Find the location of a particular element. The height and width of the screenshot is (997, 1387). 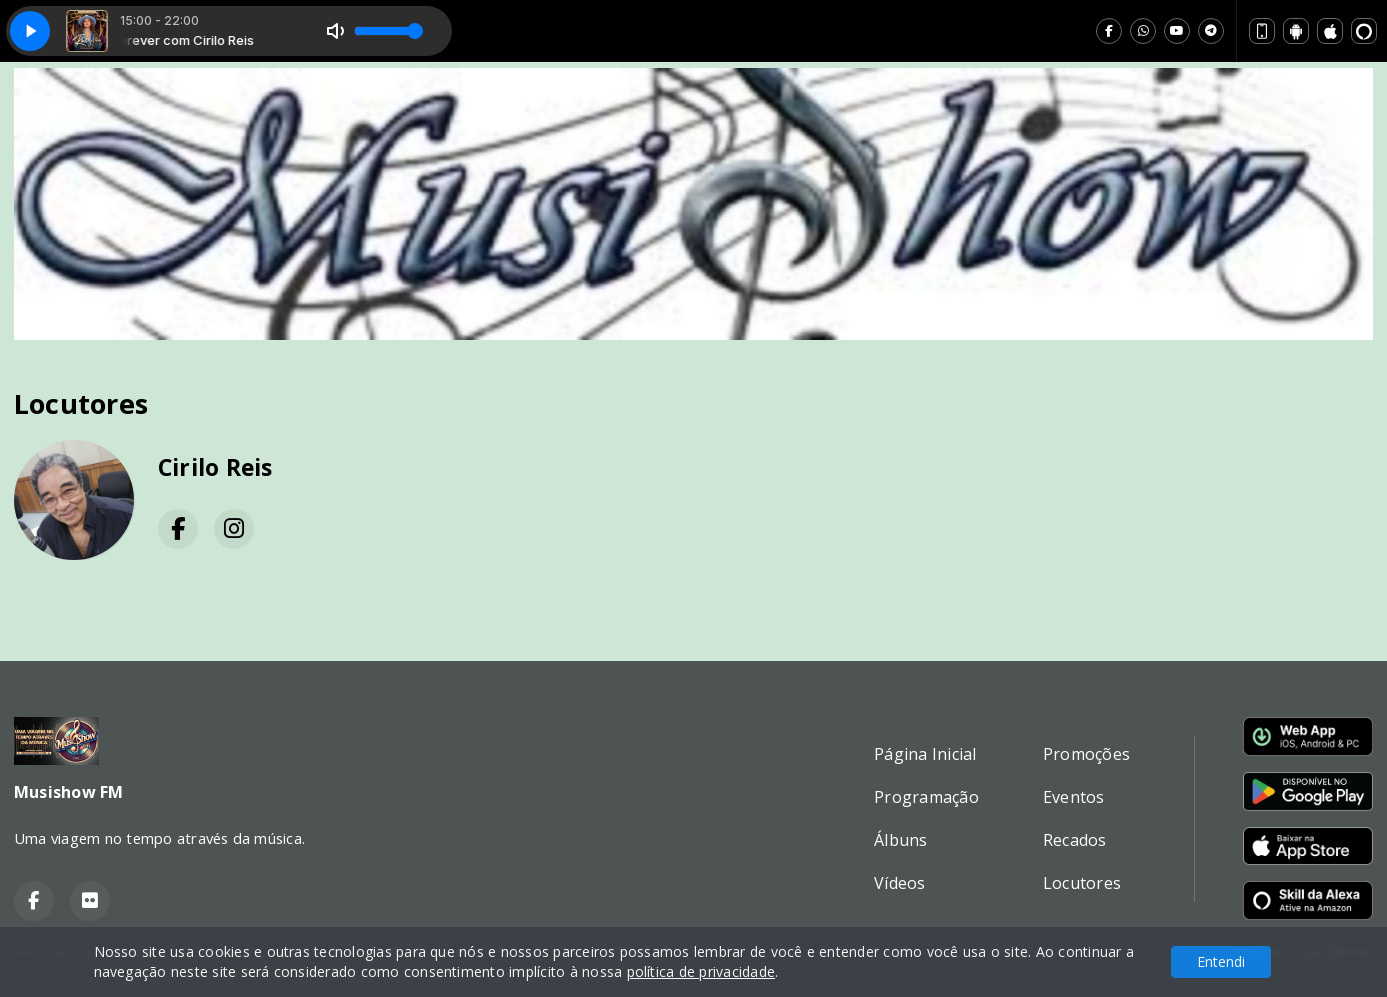

Promoções is located at coordinates (1086, 754).